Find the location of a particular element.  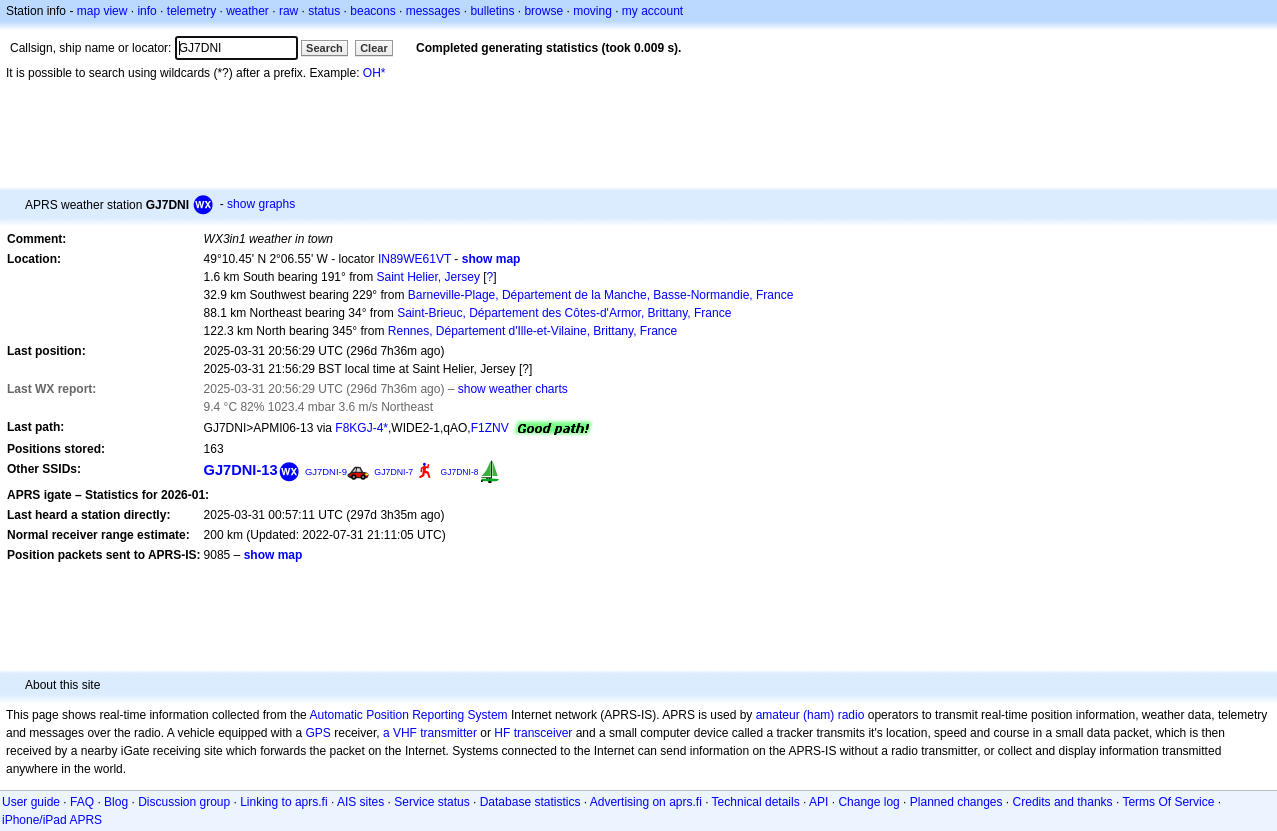

Planned changes is located at coordinates (956, 802).